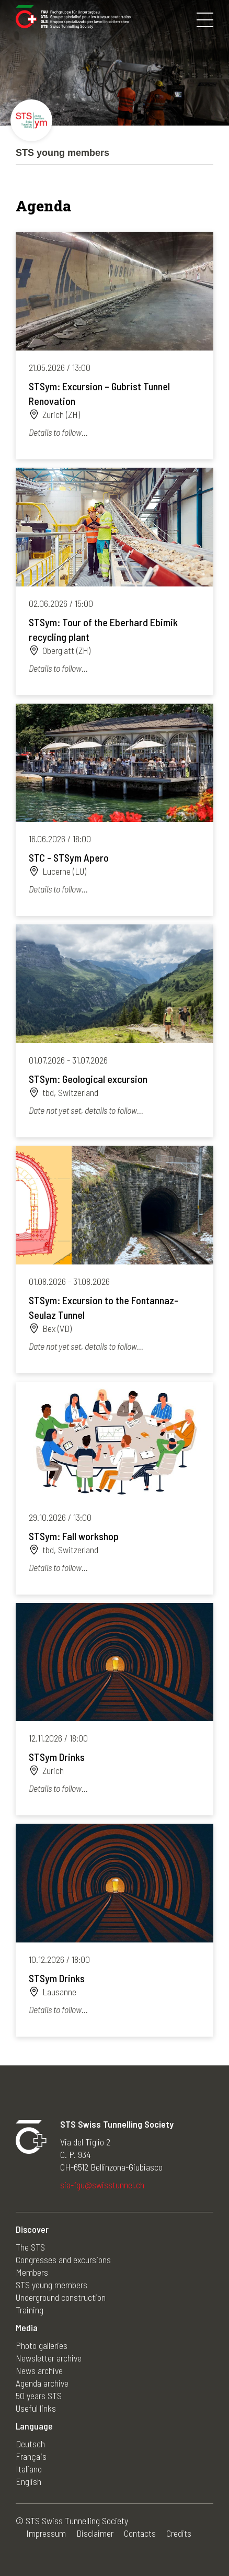  I want to click on Credits, so click(178, 2533).